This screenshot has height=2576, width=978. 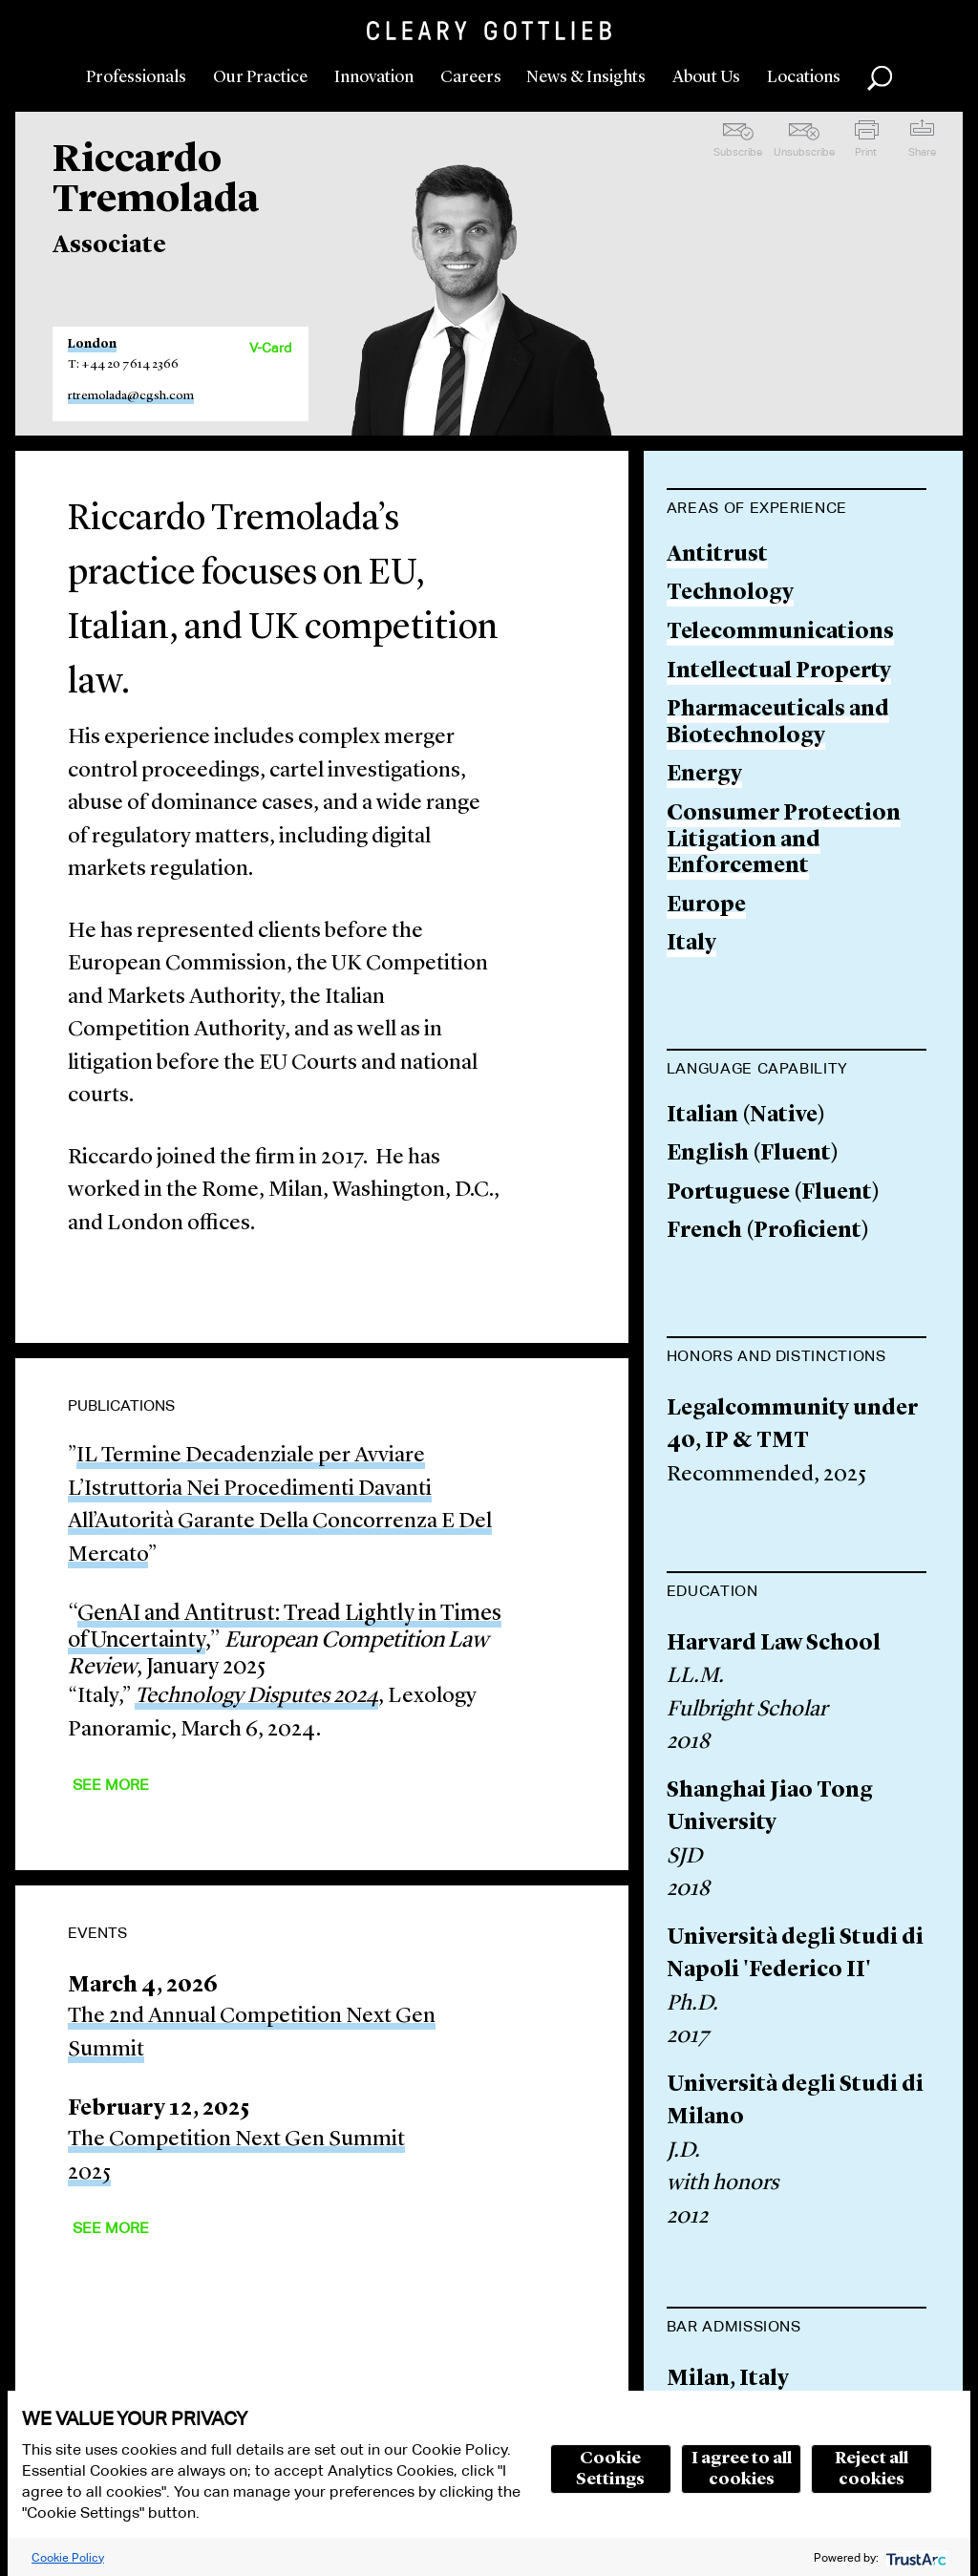 What do you see at coordinates (804, 152) in the screenshot?
I see `Unsubscribe` at bounding box center [804, 152].